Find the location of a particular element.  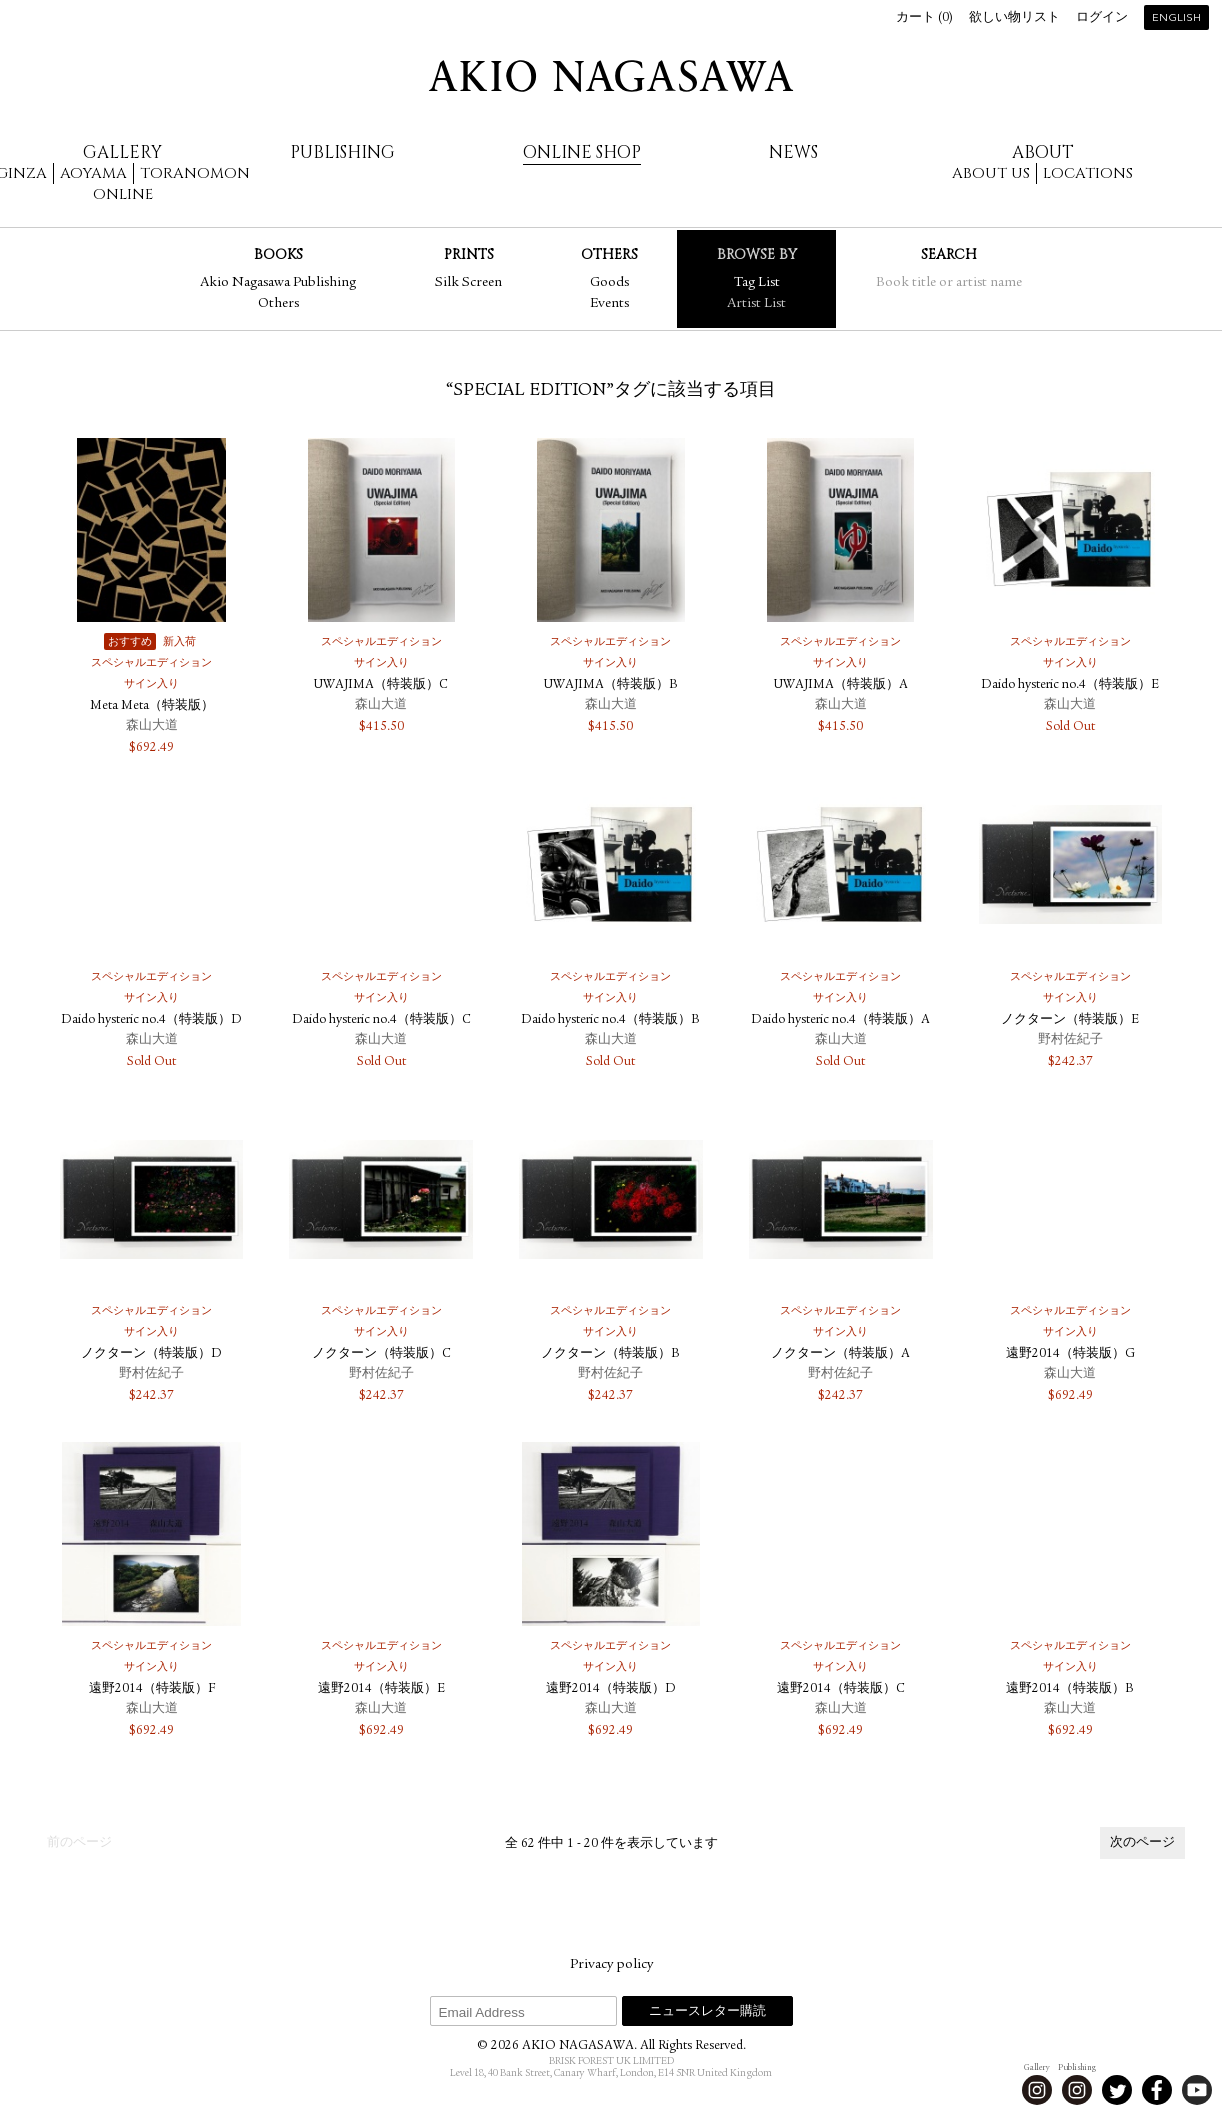

About us is located at coordinates (991, 173).